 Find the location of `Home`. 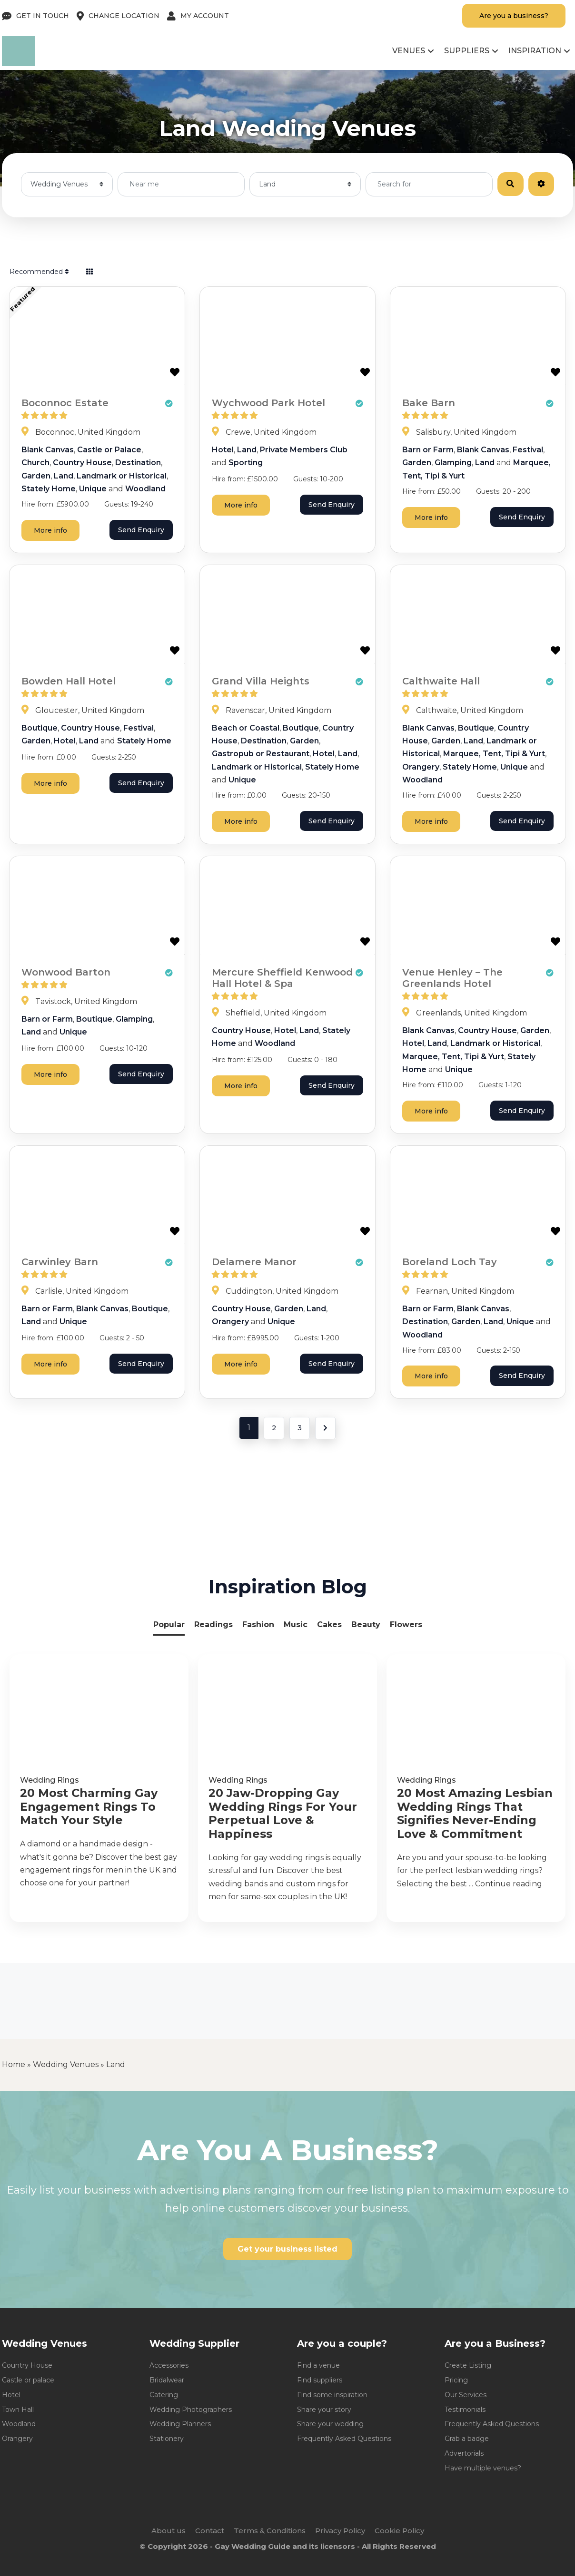

Home is located at coordinates (13, 2064).